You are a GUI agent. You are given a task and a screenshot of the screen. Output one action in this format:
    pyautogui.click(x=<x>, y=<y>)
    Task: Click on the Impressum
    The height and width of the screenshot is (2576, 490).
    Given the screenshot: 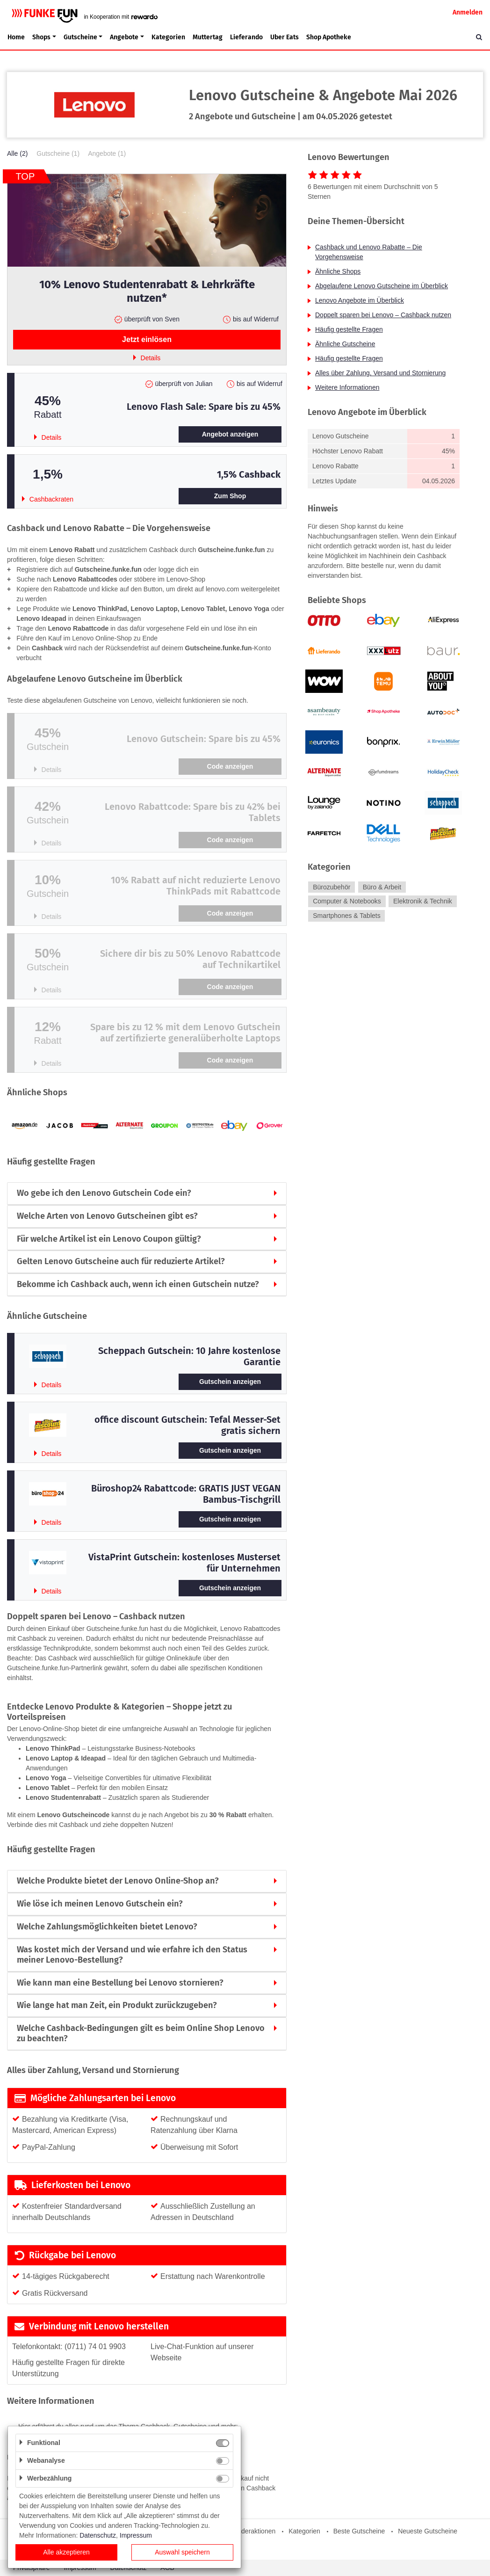 What is the action you would take?
    pyautogui.click(x=136, y=2535)
    